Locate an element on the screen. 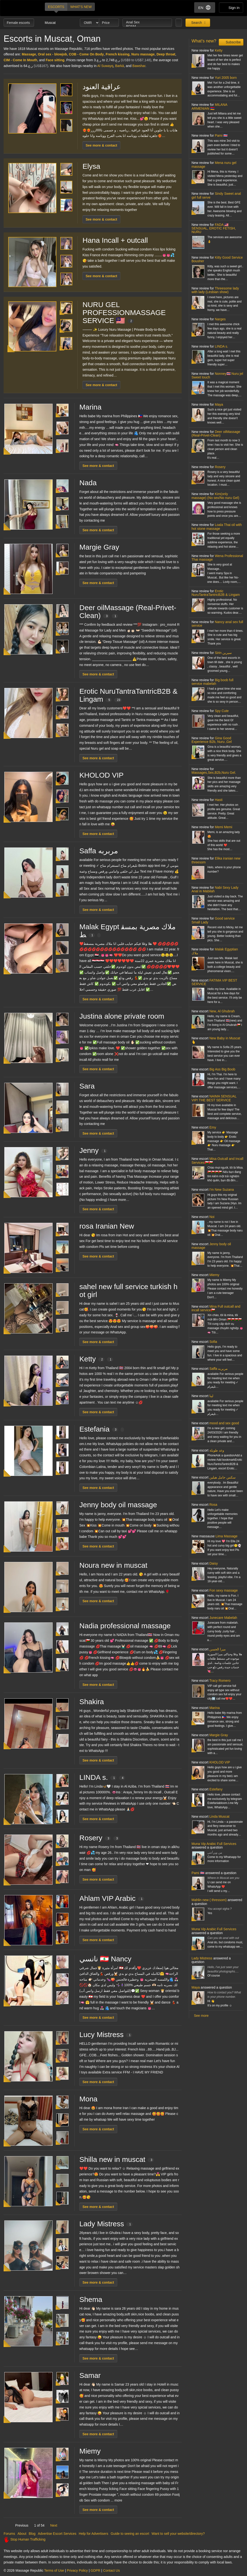 The height and width of the screenshot is (2576, 247). Miemy is located at coordinates (90, 2451).